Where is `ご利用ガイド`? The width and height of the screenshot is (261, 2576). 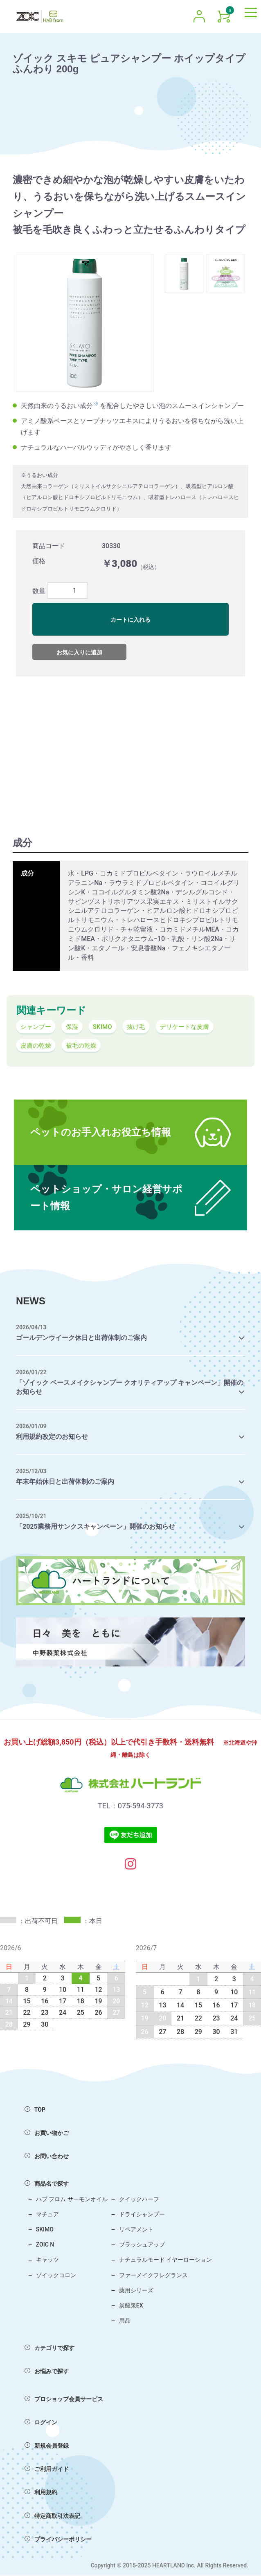 ご利用ガイド is located at coordinates (47, 2470).